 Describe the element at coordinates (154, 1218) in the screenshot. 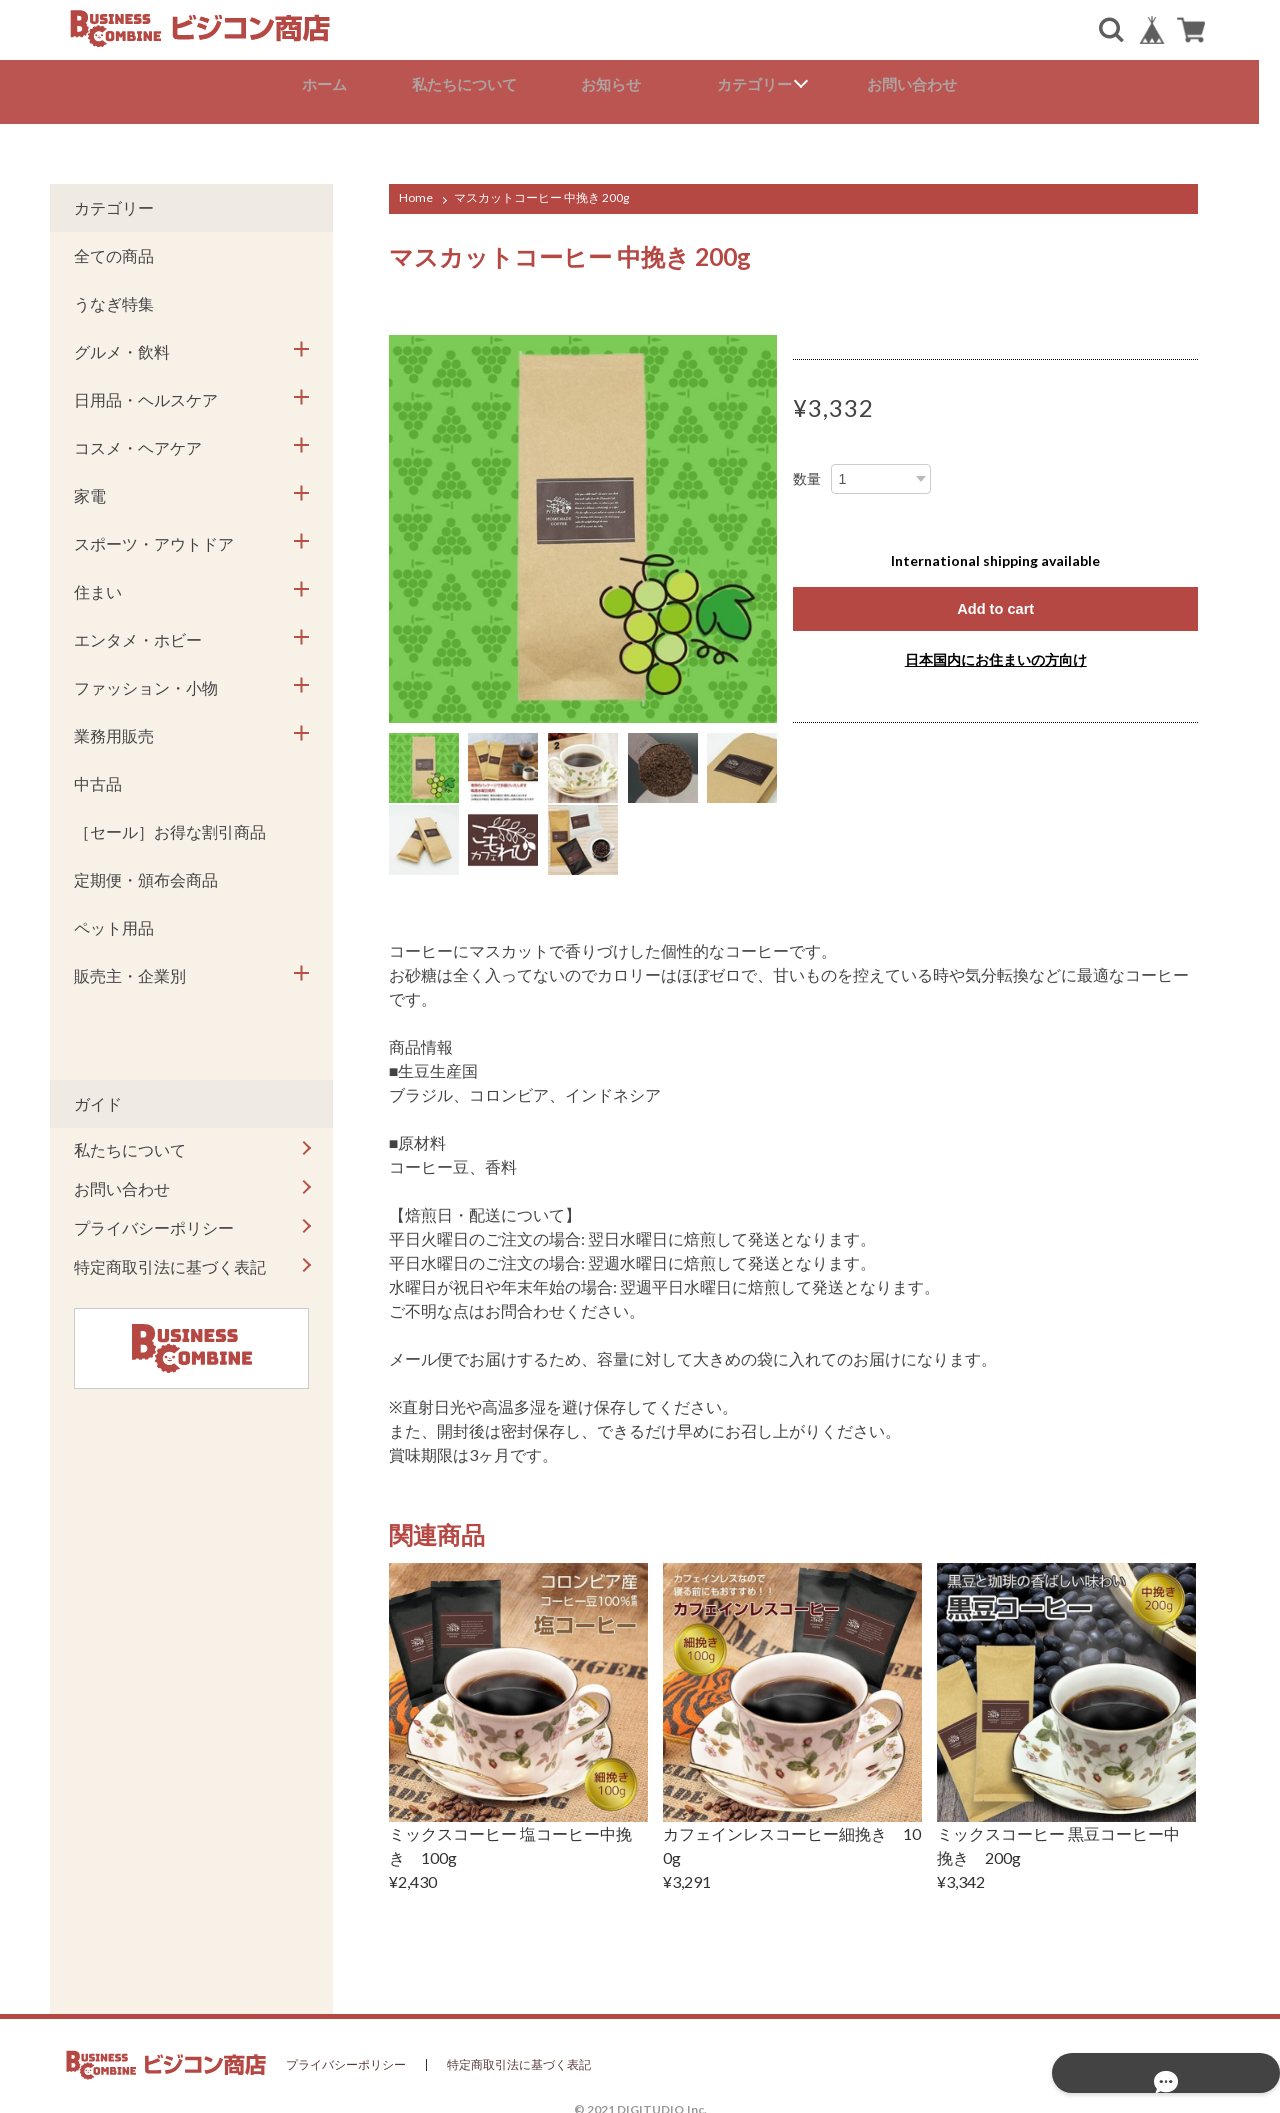

I see `プライバシーポリシー` at that location.